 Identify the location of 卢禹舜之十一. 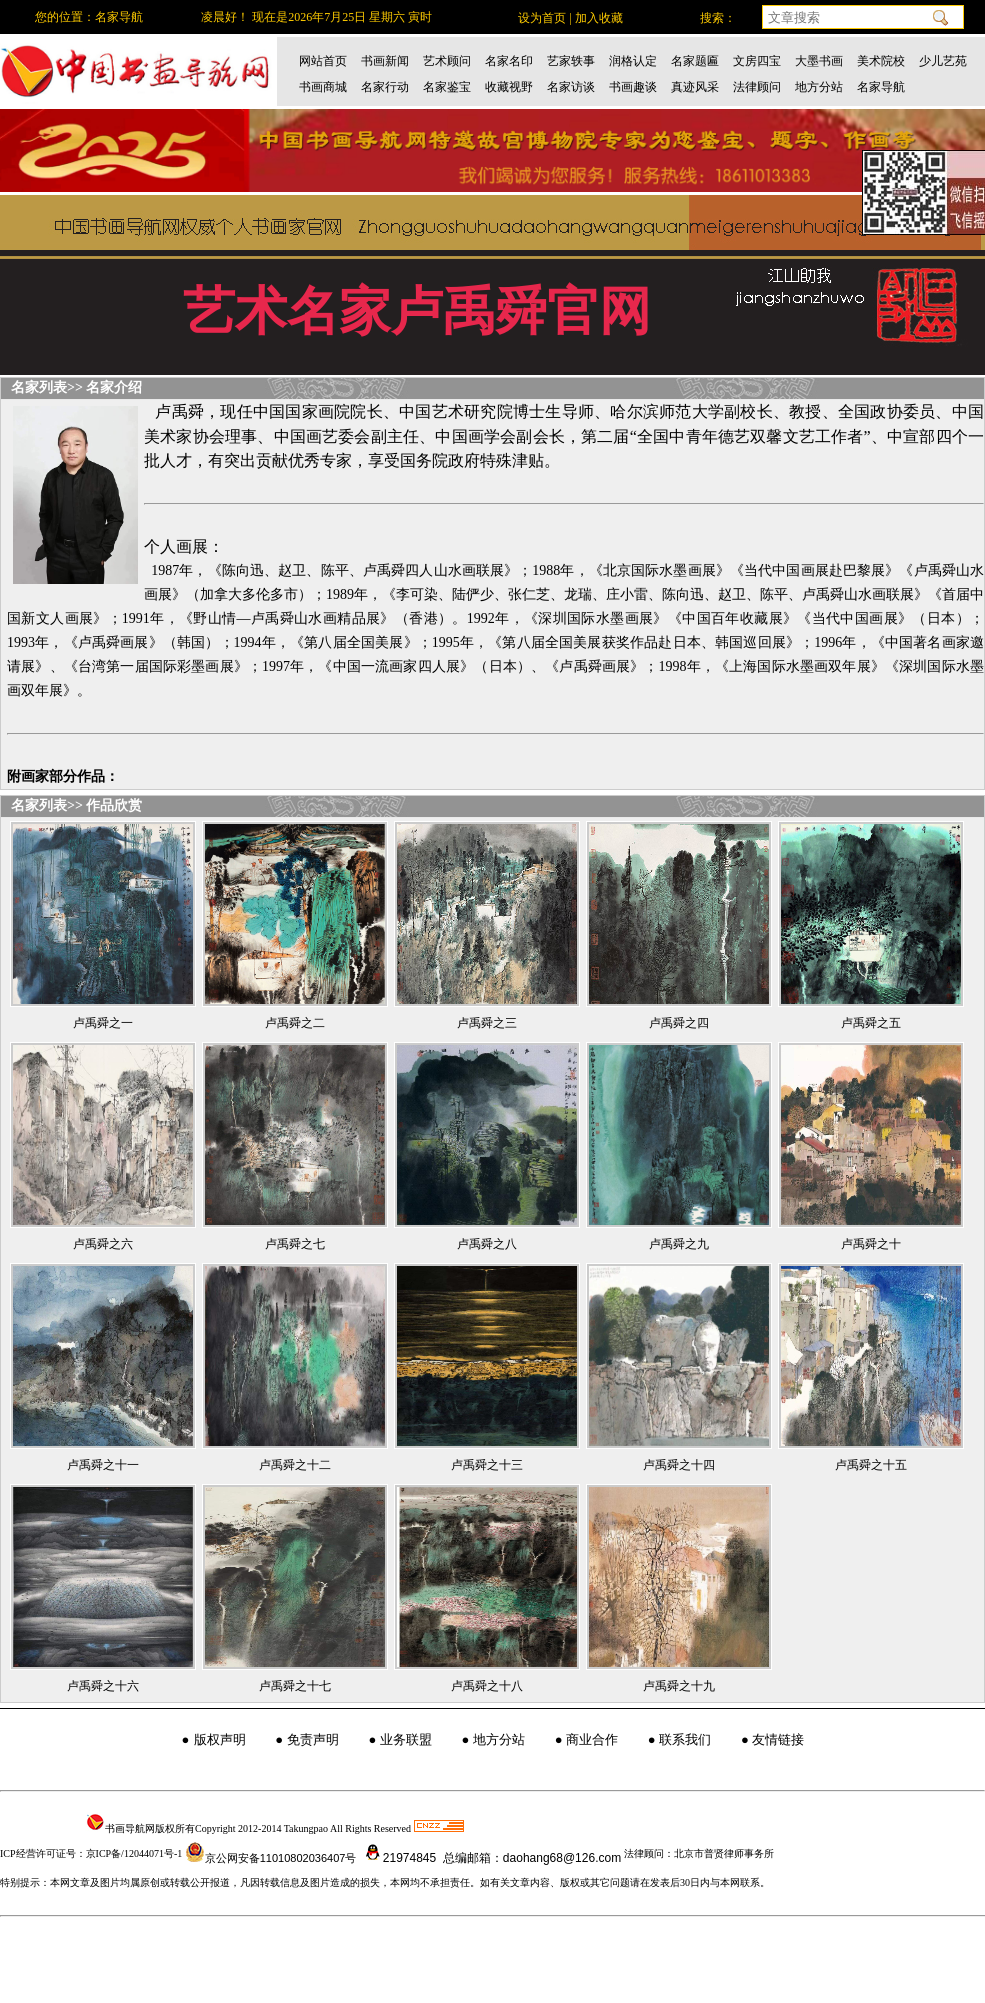
(103, 1465).